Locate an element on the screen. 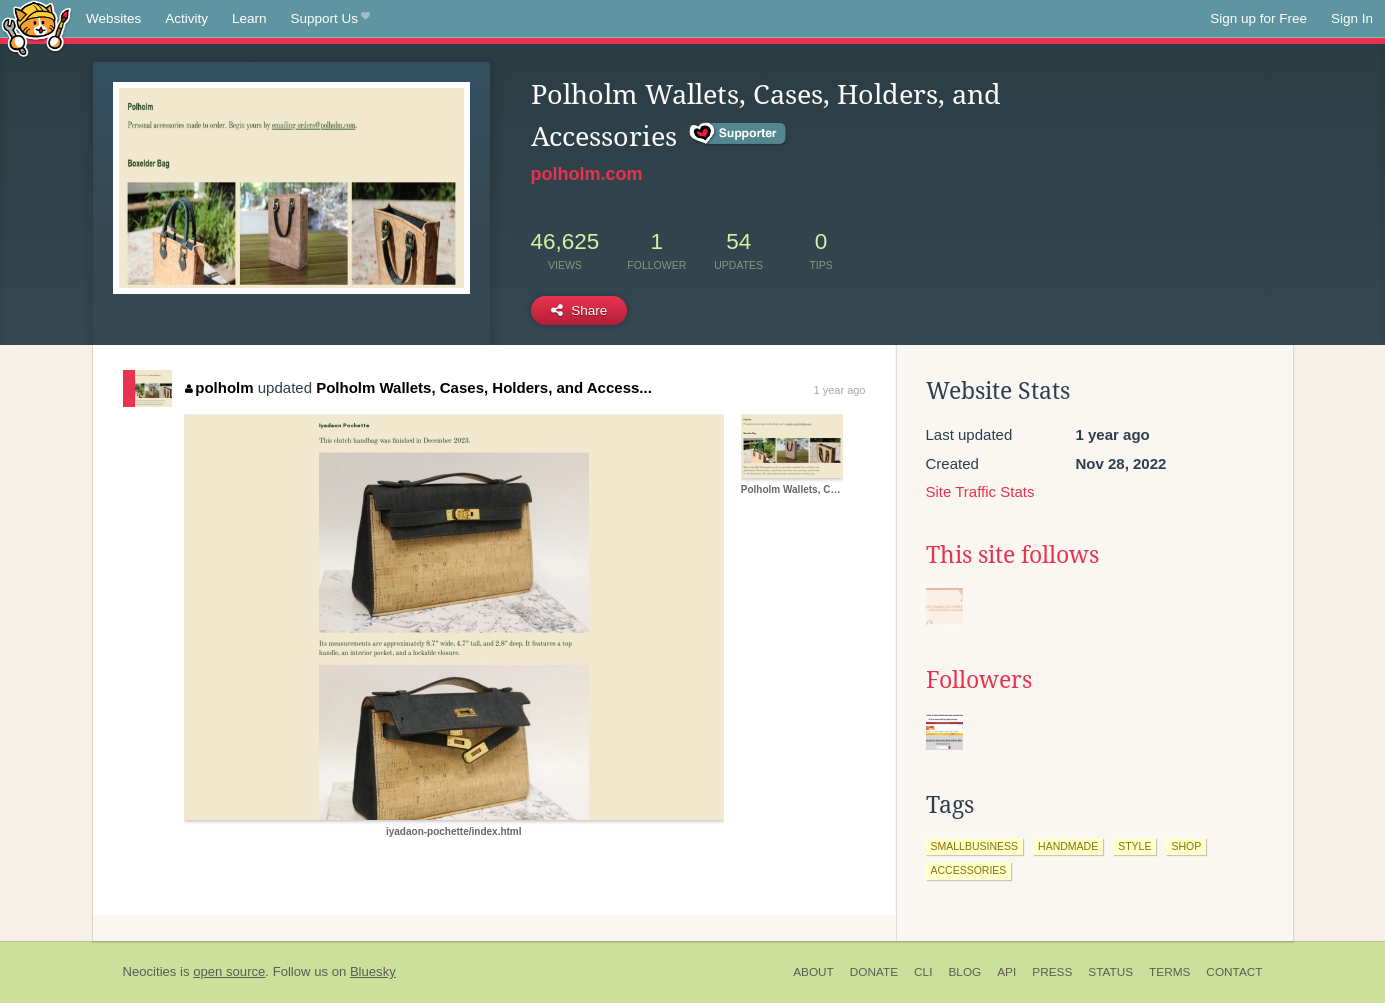 The height and width of the screenshot is (1003, 1385). style is located at coordinates (1134, 846).